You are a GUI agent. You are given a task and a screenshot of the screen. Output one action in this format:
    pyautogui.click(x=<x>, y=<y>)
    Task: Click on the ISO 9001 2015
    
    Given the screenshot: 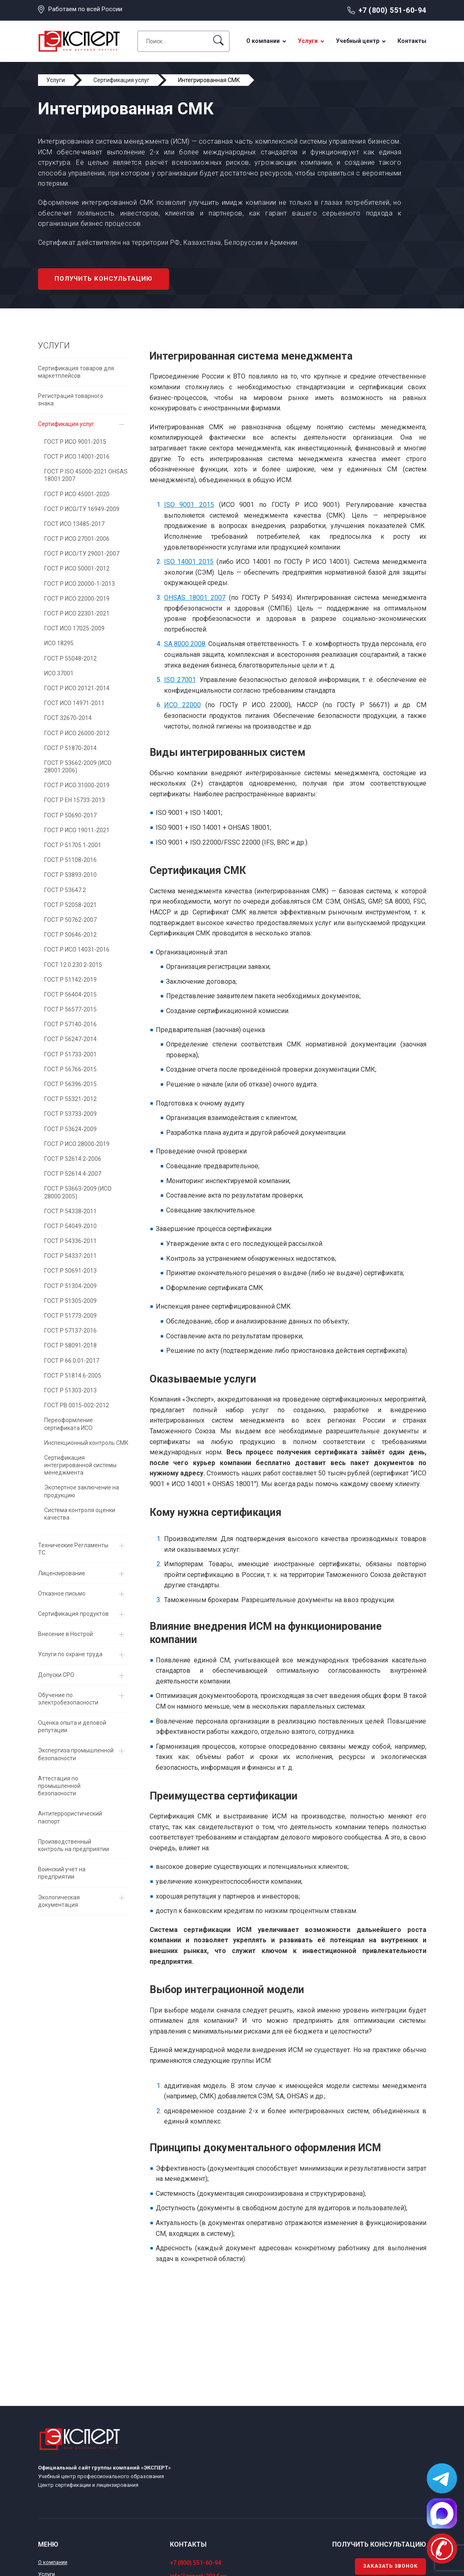 What is the action you would take?
    pyautogui.click(x=189, y=505)
    